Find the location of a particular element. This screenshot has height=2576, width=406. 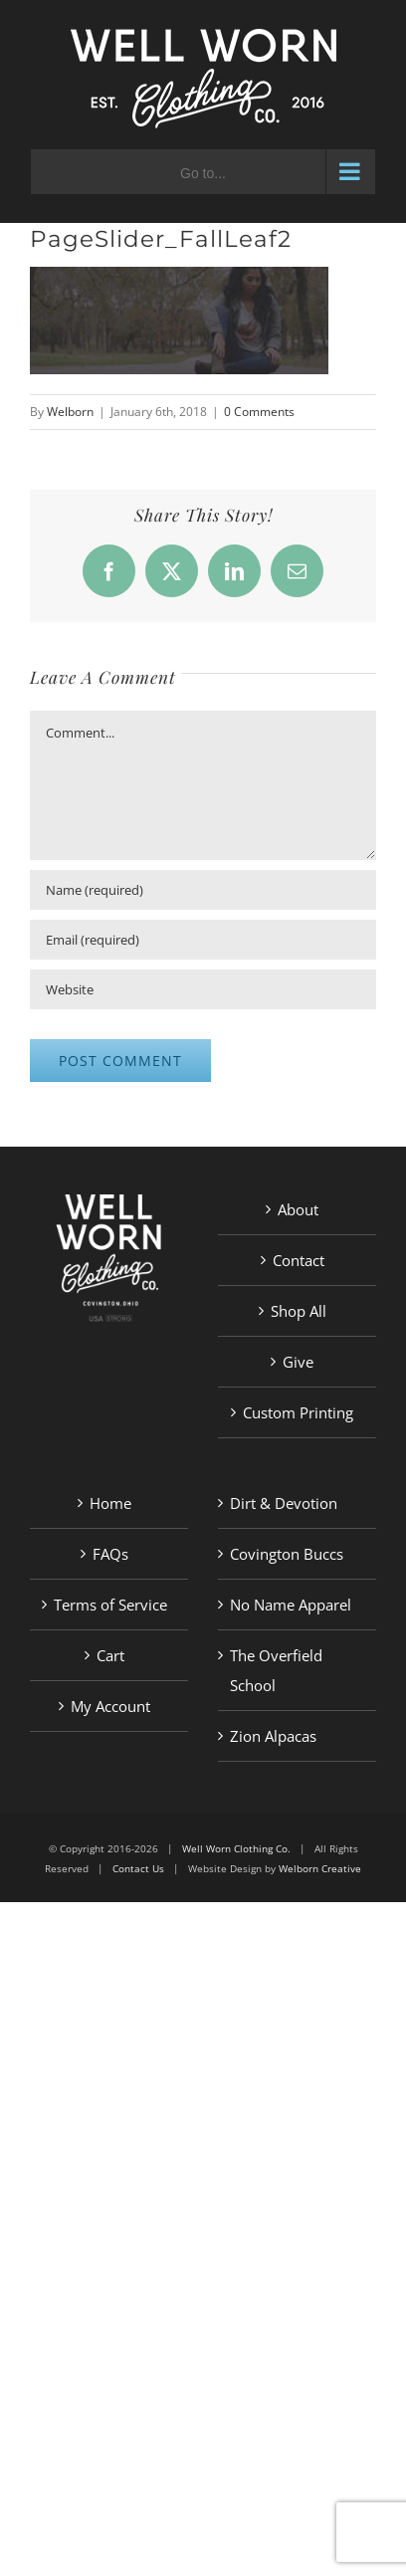

[Email (required)] is located at coordinates (203, 940).